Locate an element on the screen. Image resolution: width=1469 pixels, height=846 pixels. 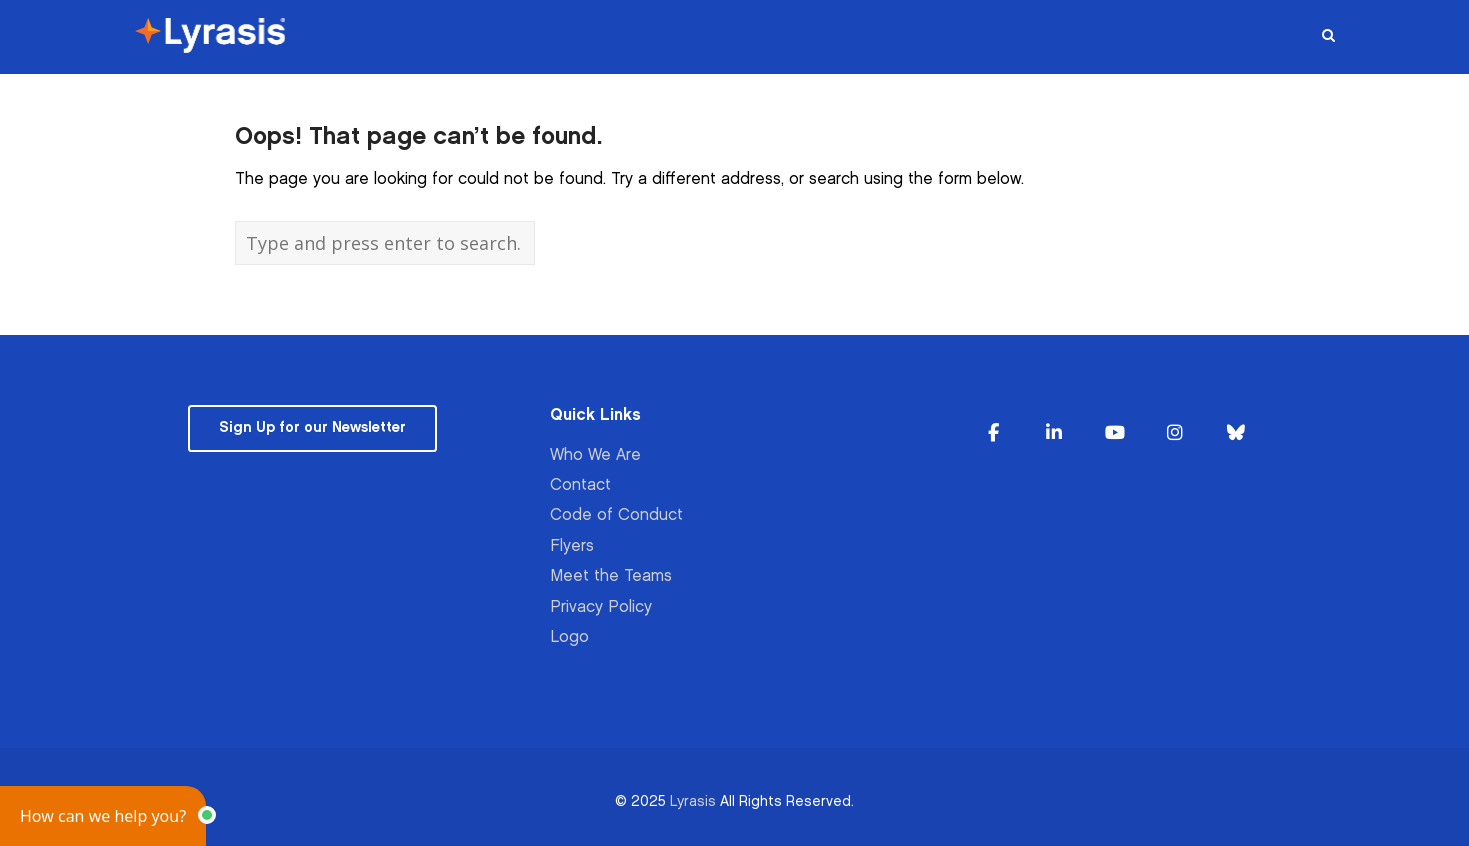
[Lyrasis on Youtube] is located at coordinates (1115, 433).